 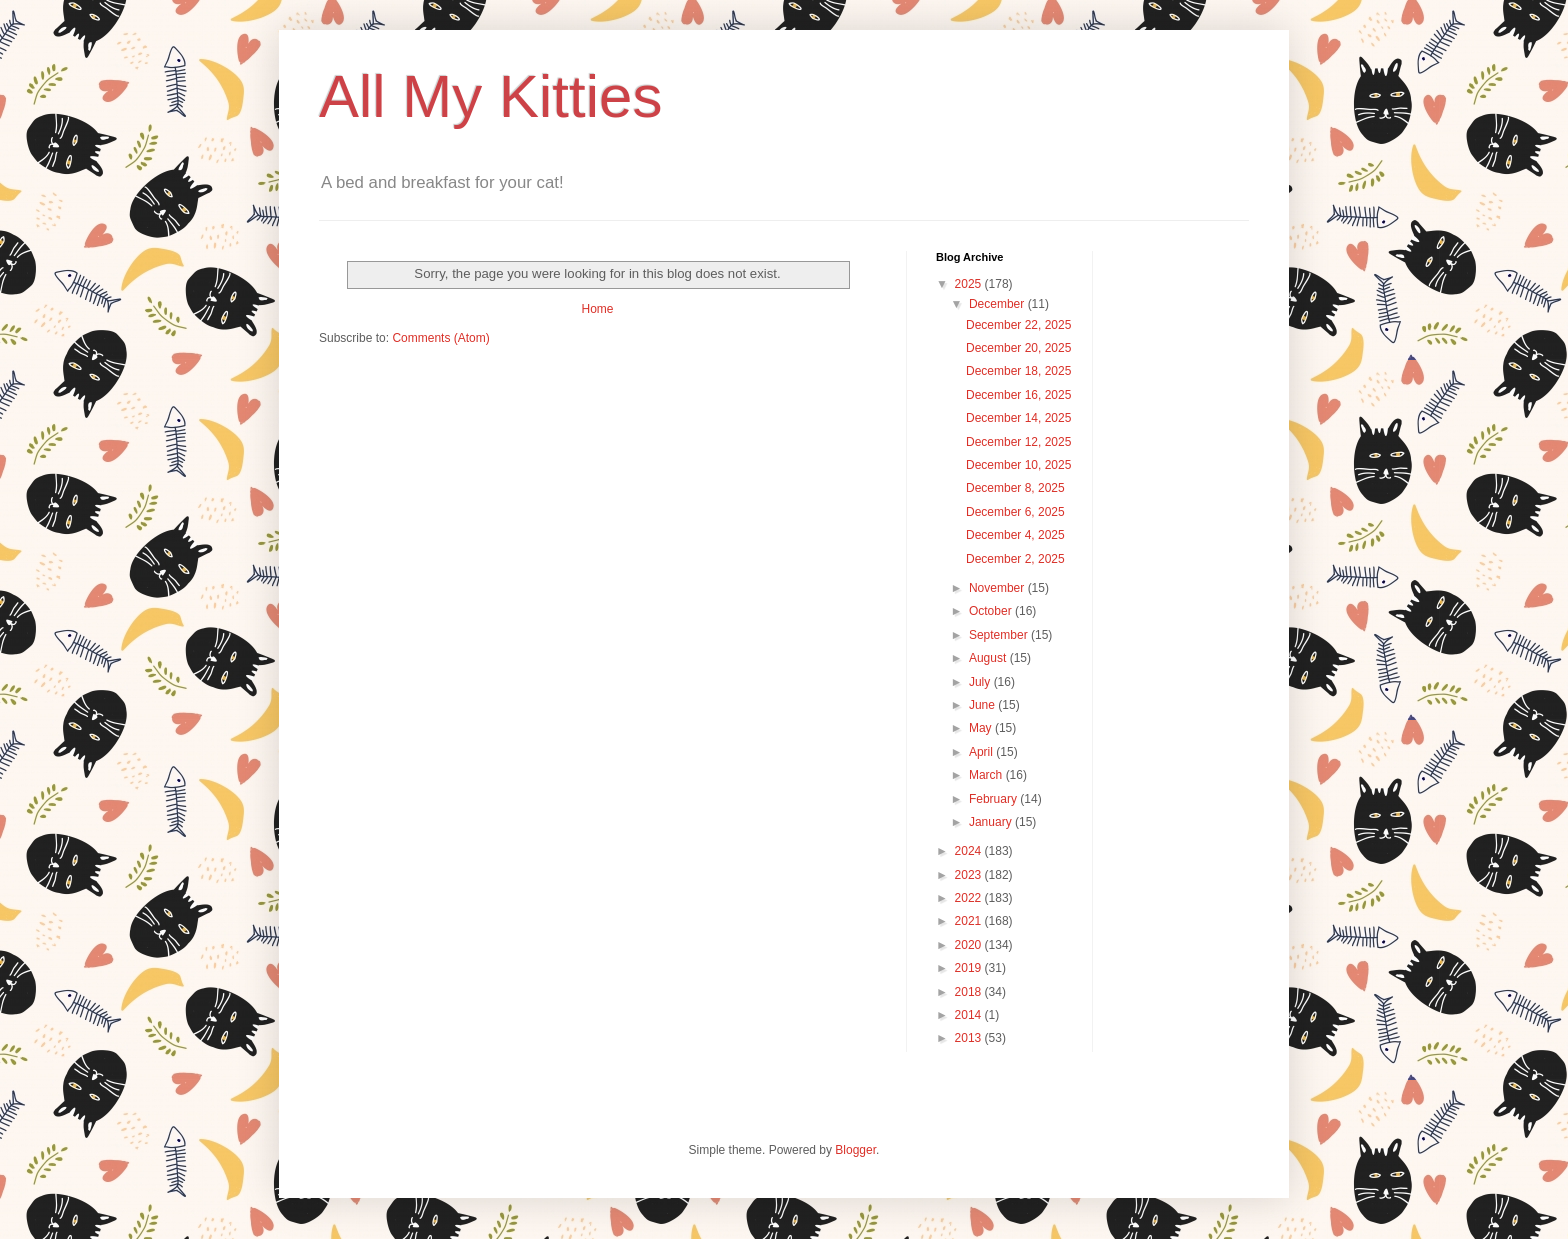 I want to click on February, so click(x=994, y=799).